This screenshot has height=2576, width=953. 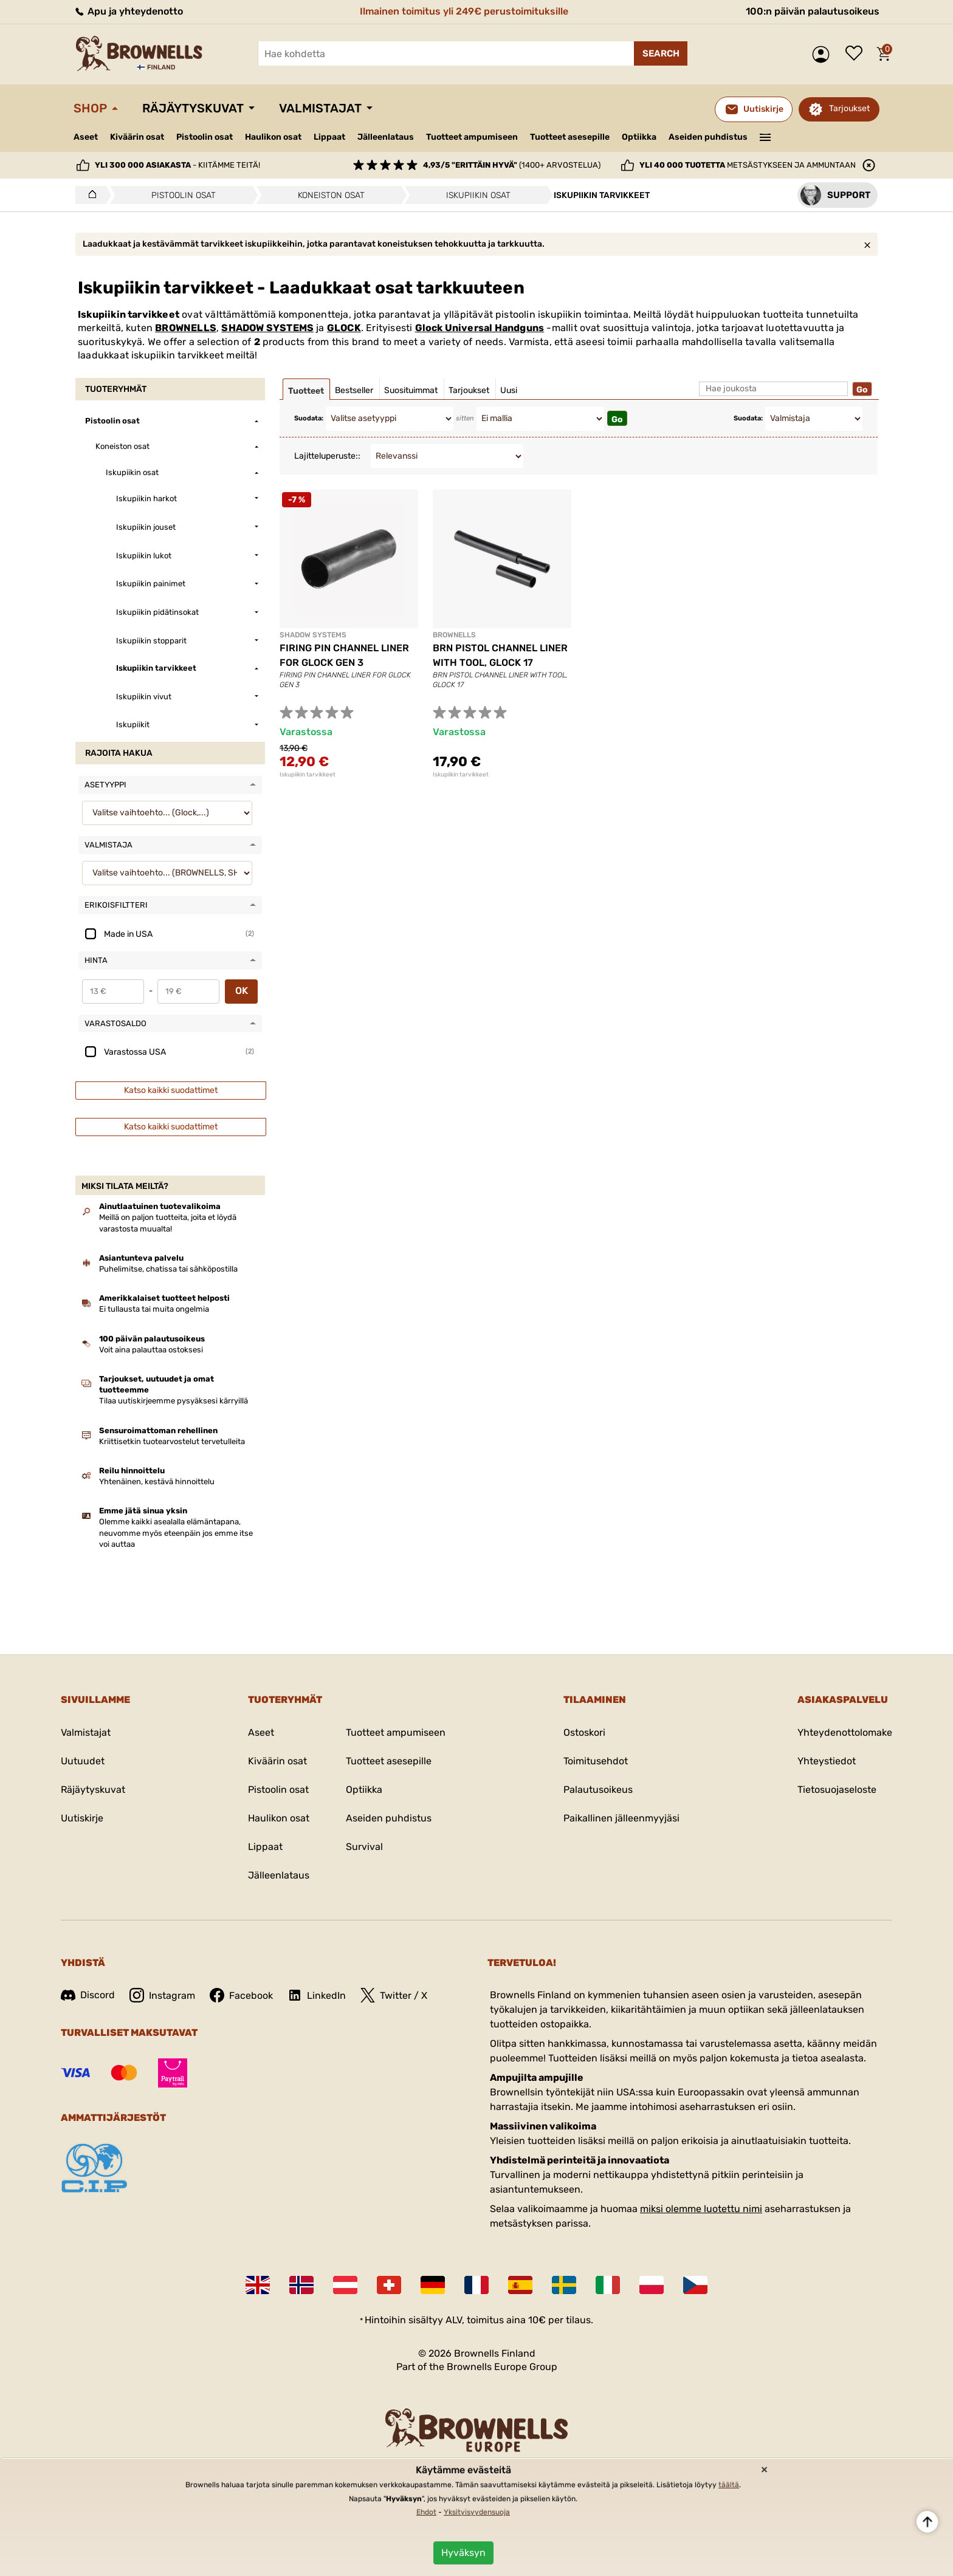 I want to click on Aseet, so click(x=86, y=137).